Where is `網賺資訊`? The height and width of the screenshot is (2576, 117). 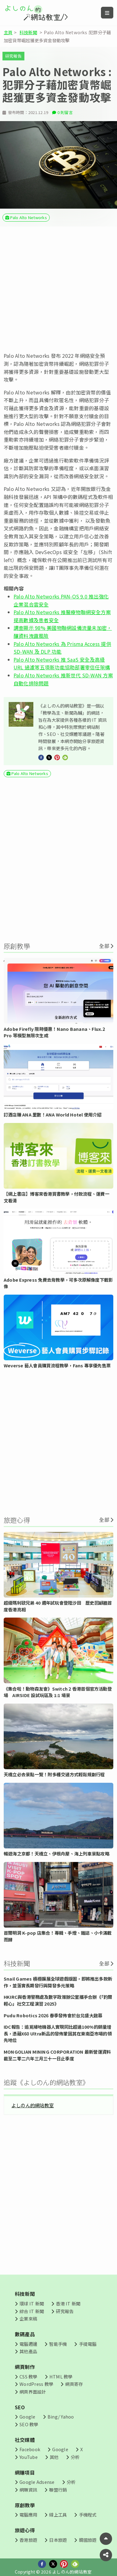 網賺資訊 is located at coordinates (28, 2489).